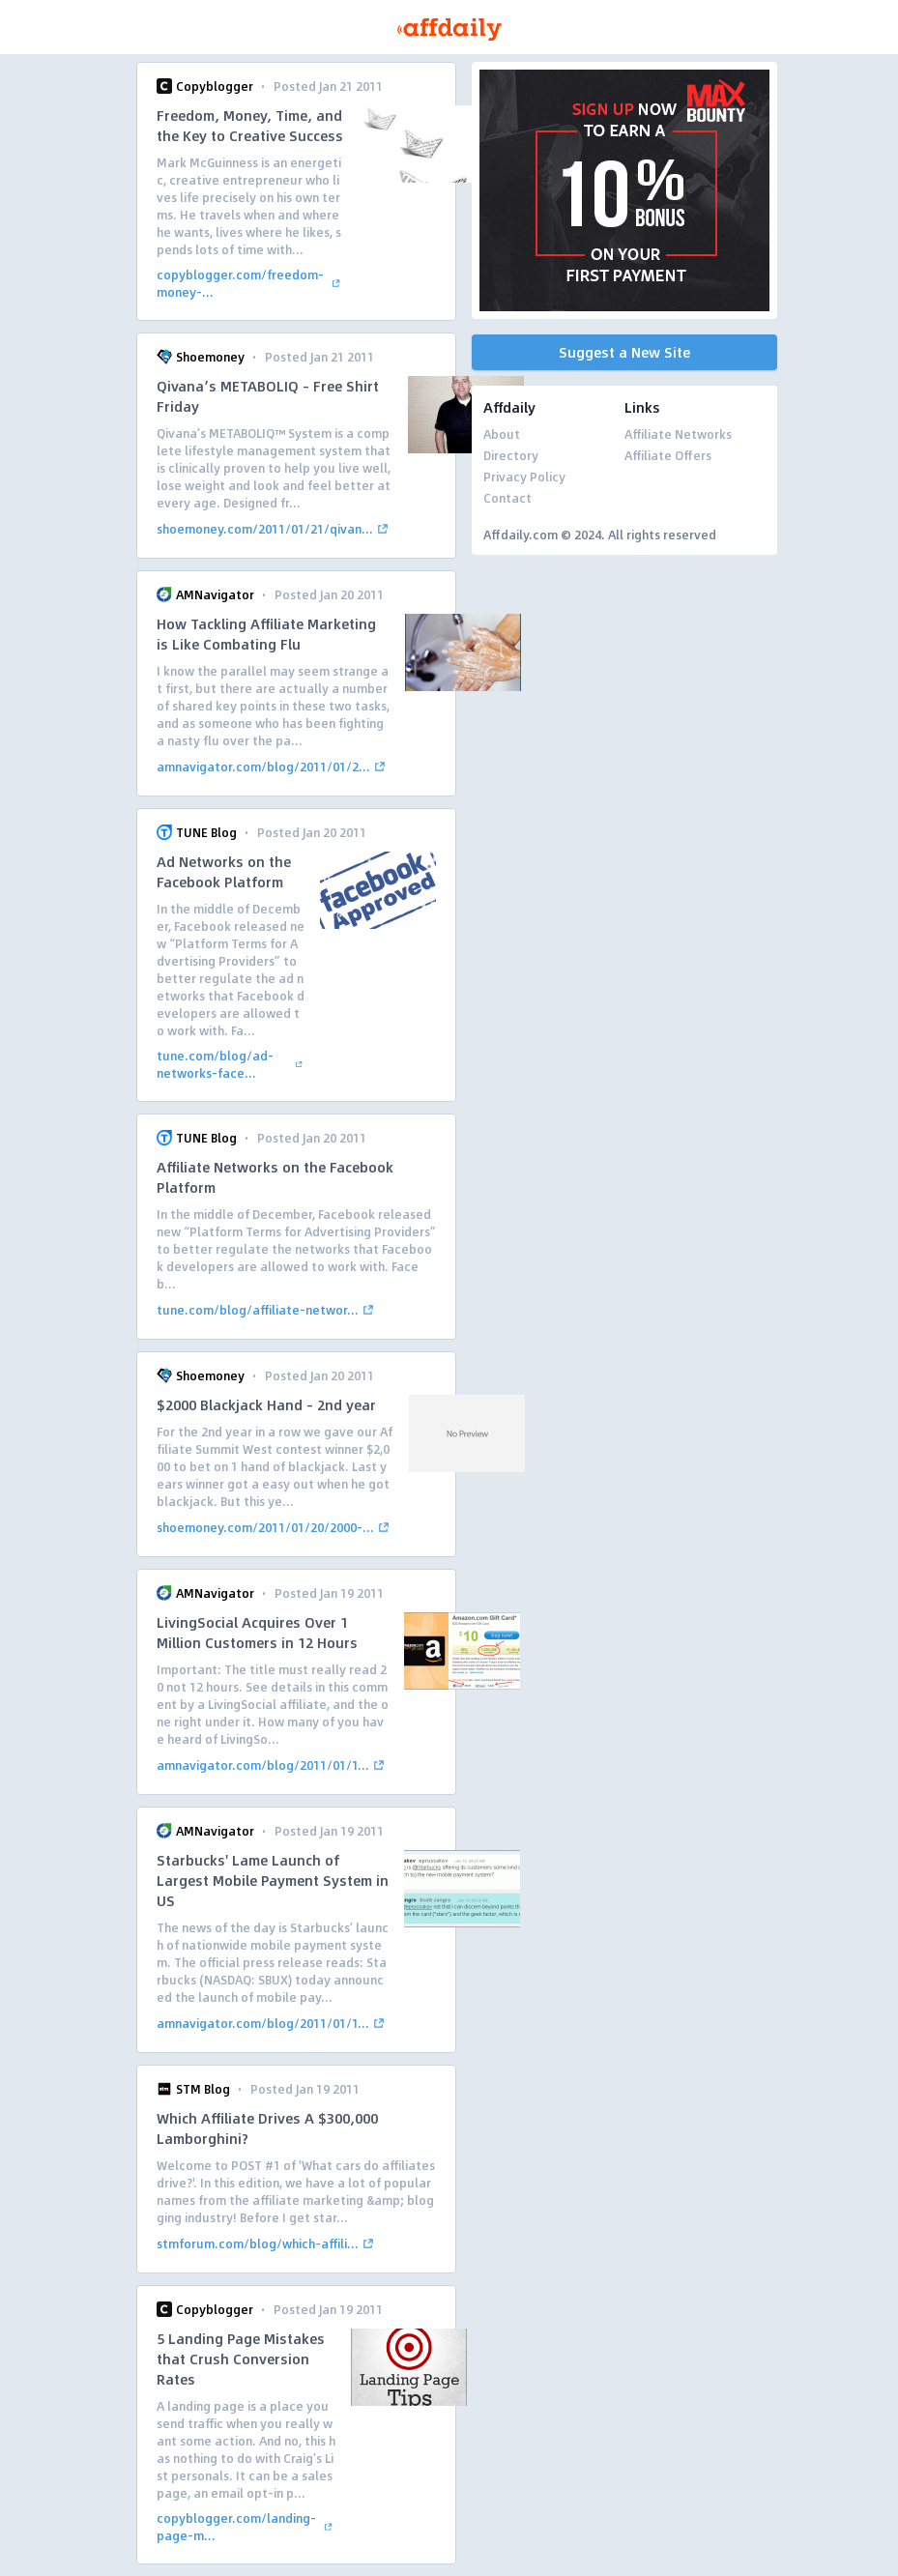  I want to click on tune.com/blog/ad-networks-face..., so click(230, 1064).